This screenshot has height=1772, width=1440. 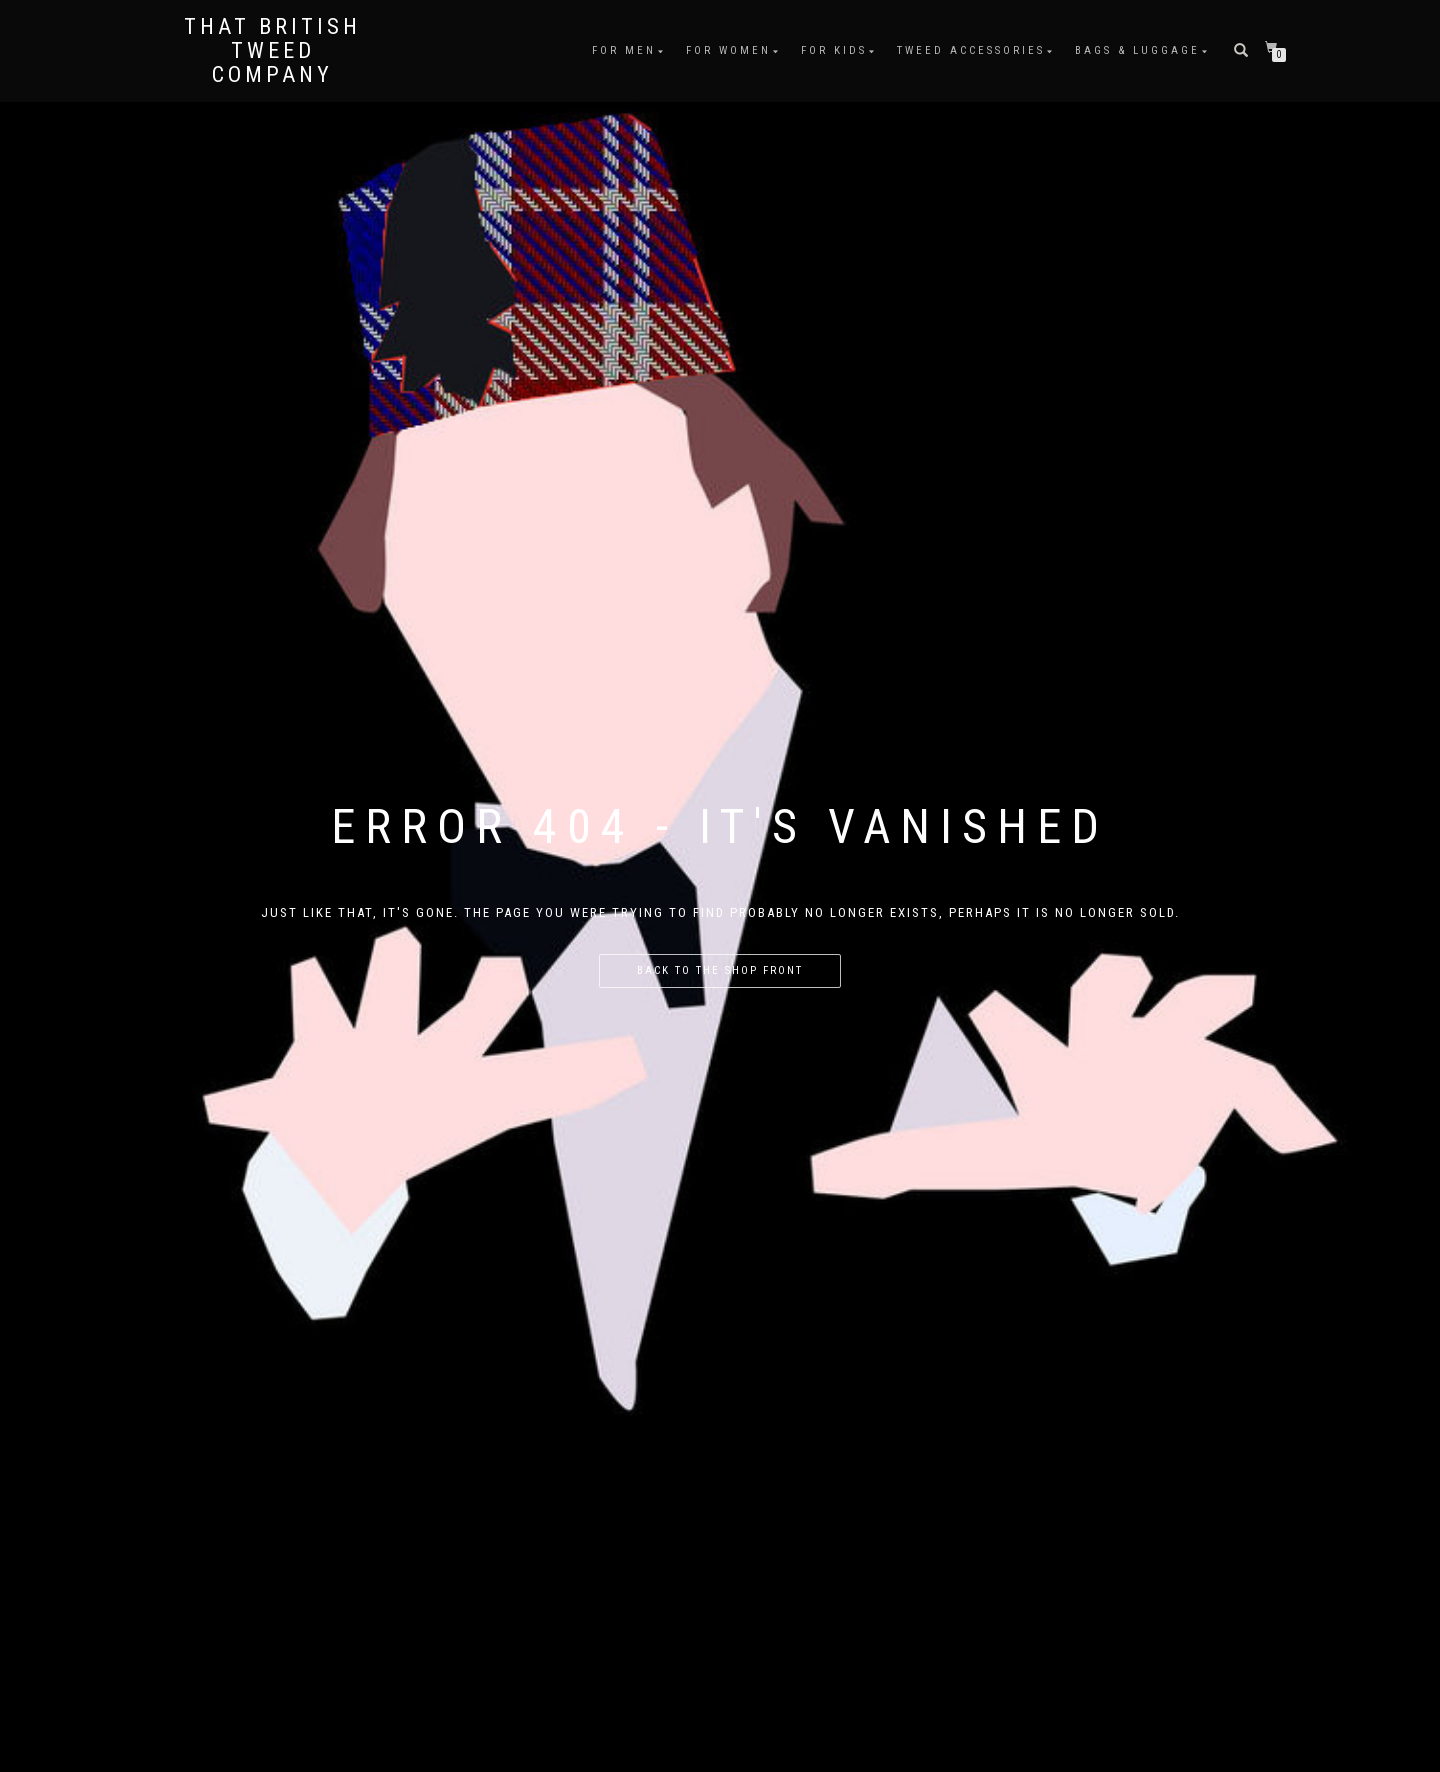 What do you see at coordinates (272, 51) in the screenshot?
I see `That British Tweed Company` at bounding box center [272, 51].